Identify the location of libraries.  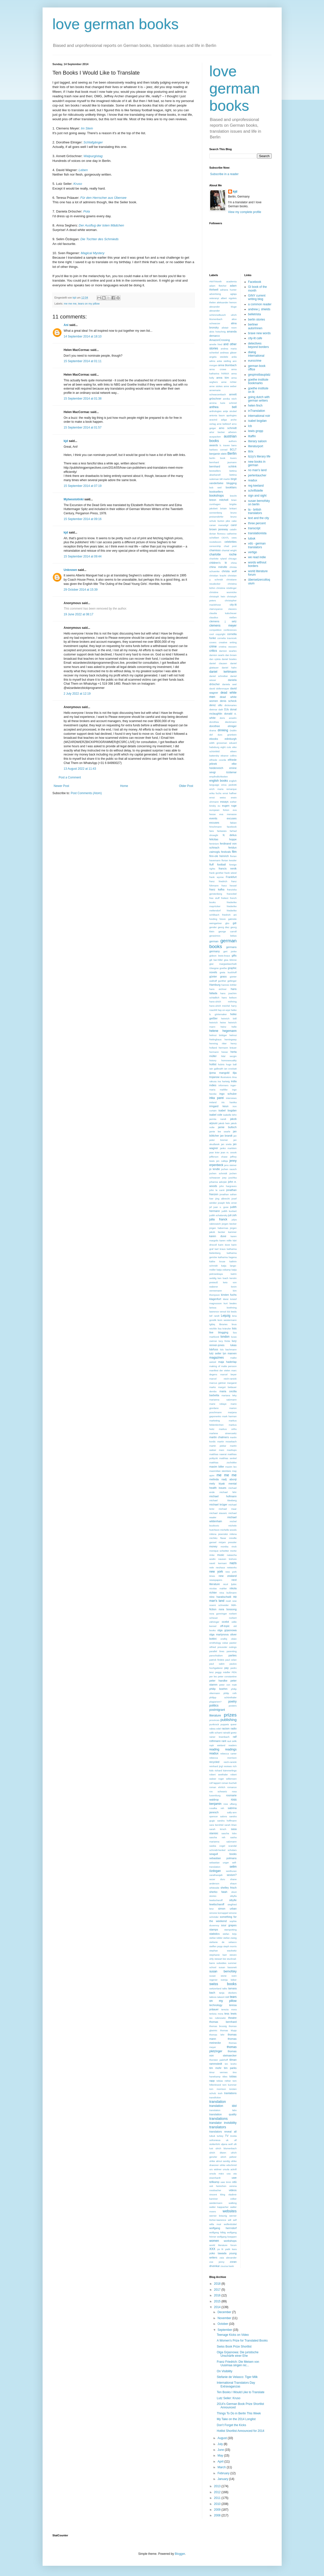
(223, 1324).